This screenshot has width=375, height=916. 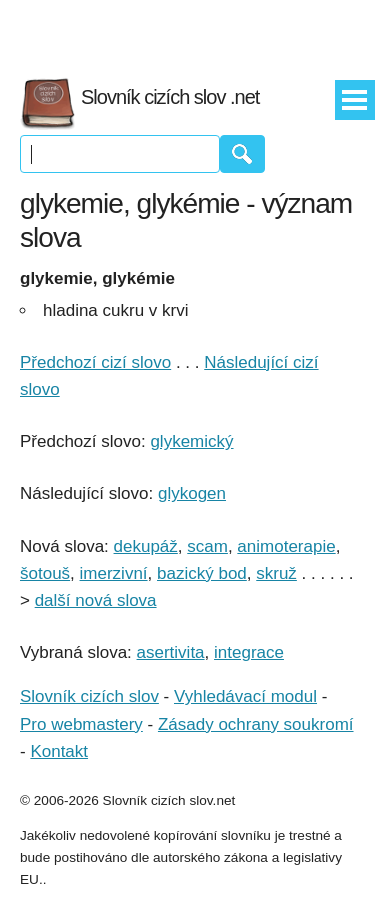 I want to click on [Advertisement], so click(x=188, y=30).